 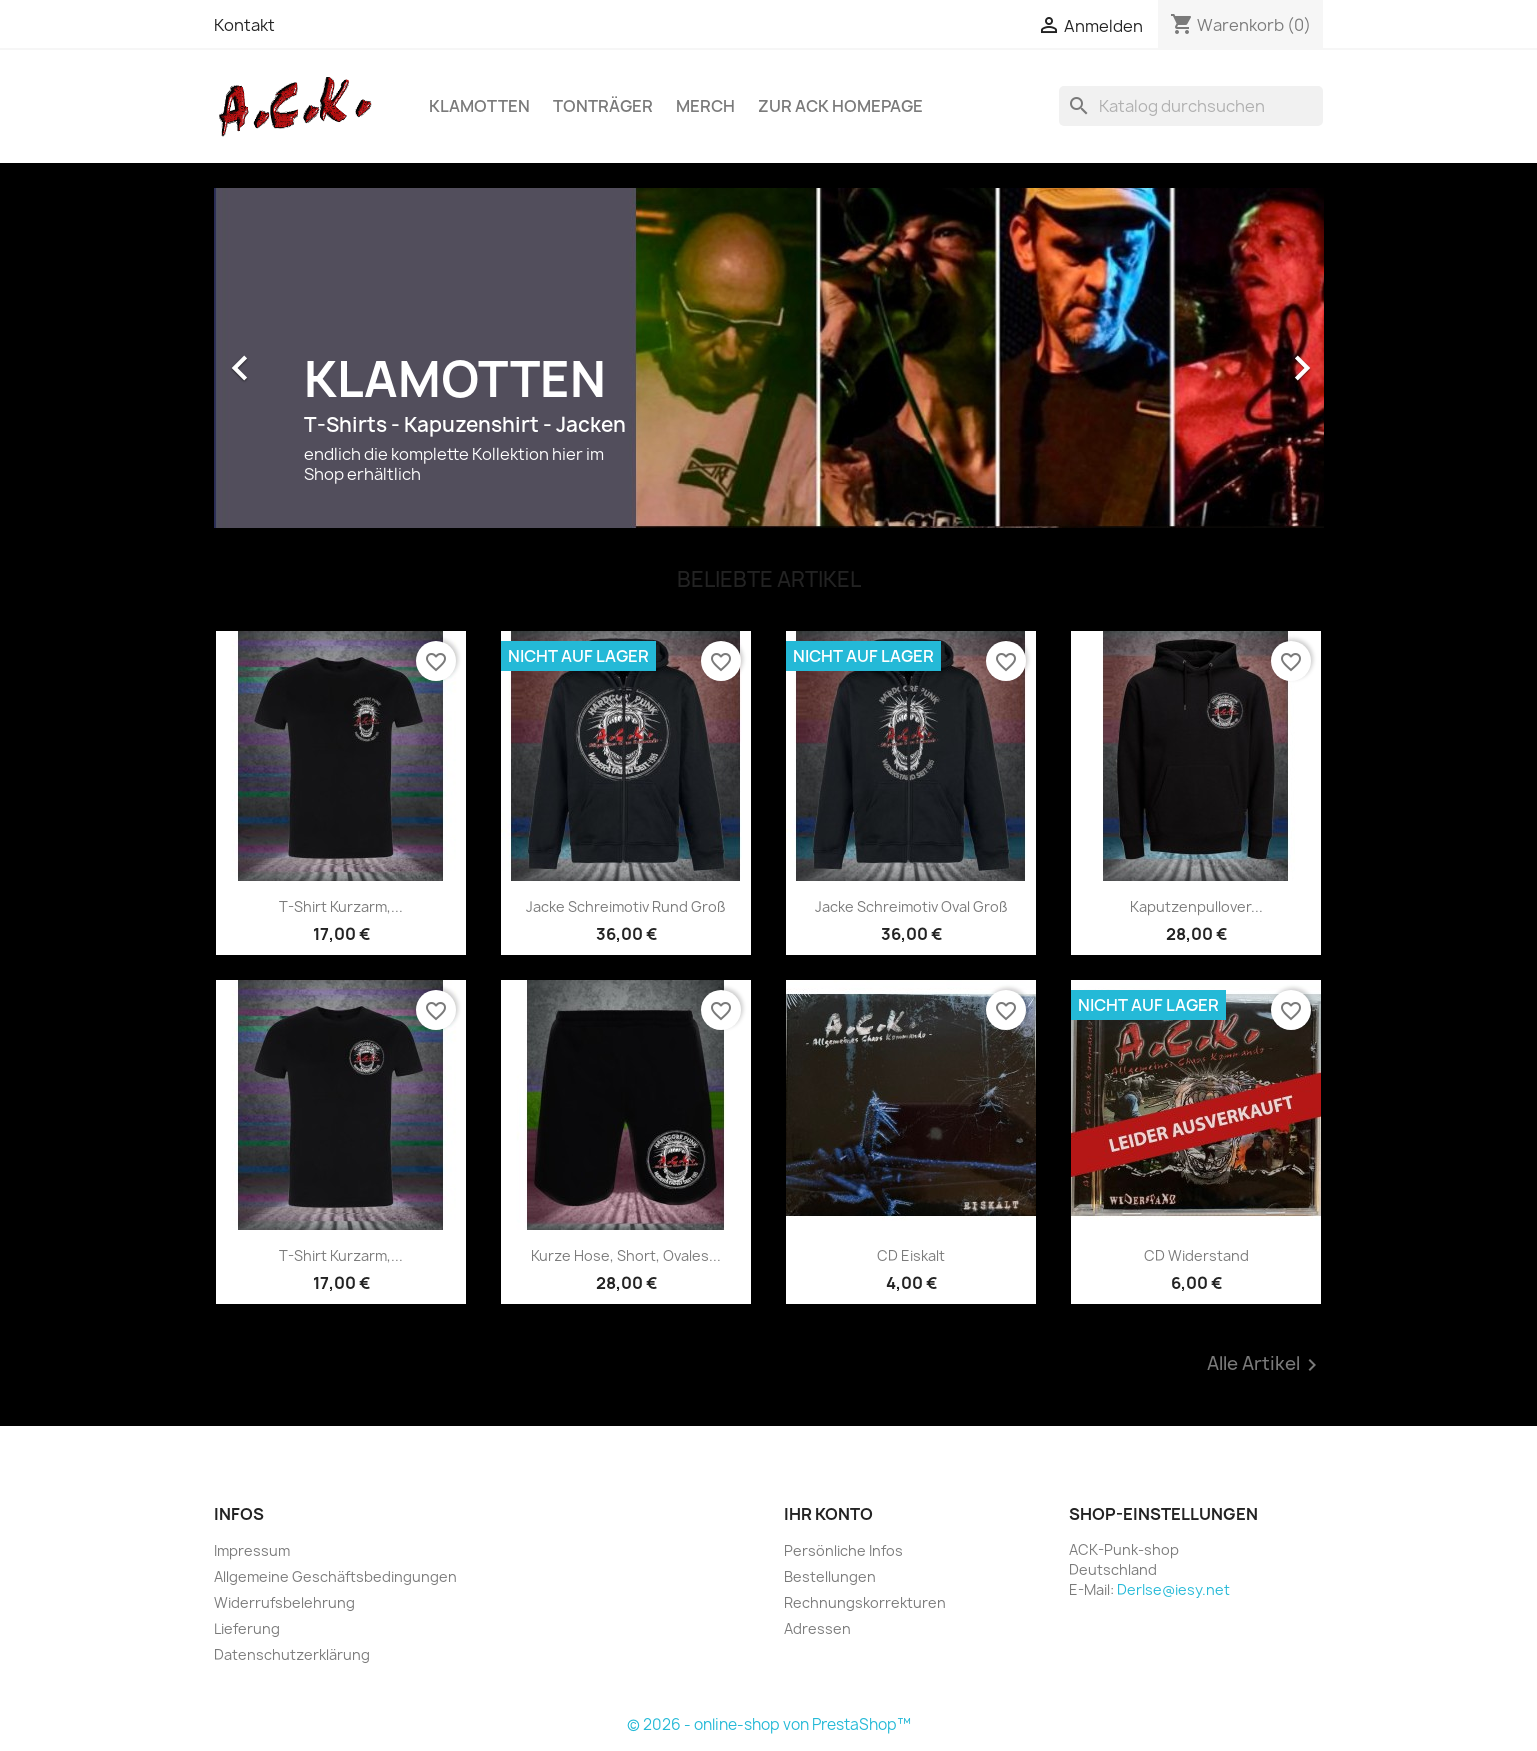 I want to click on Lieferung, so click(x=247, y=1628).